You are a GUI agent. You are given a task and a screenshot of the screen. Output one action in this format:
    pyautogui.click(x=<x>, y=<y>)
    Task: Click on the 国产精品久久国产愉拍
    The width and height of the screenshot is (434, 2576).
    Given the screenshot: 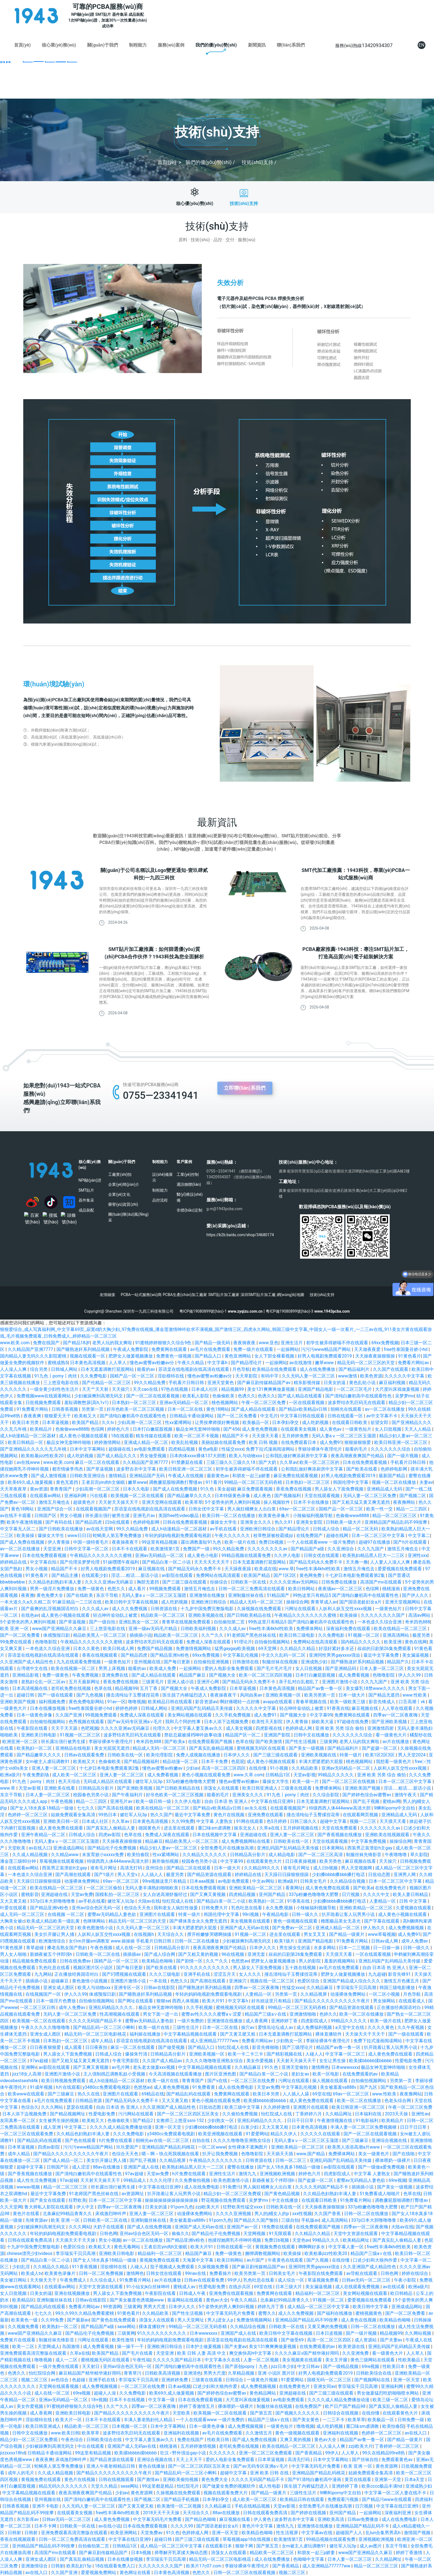 What is the action you would take?
    pyautogui.click(x=256, y=2220)
    